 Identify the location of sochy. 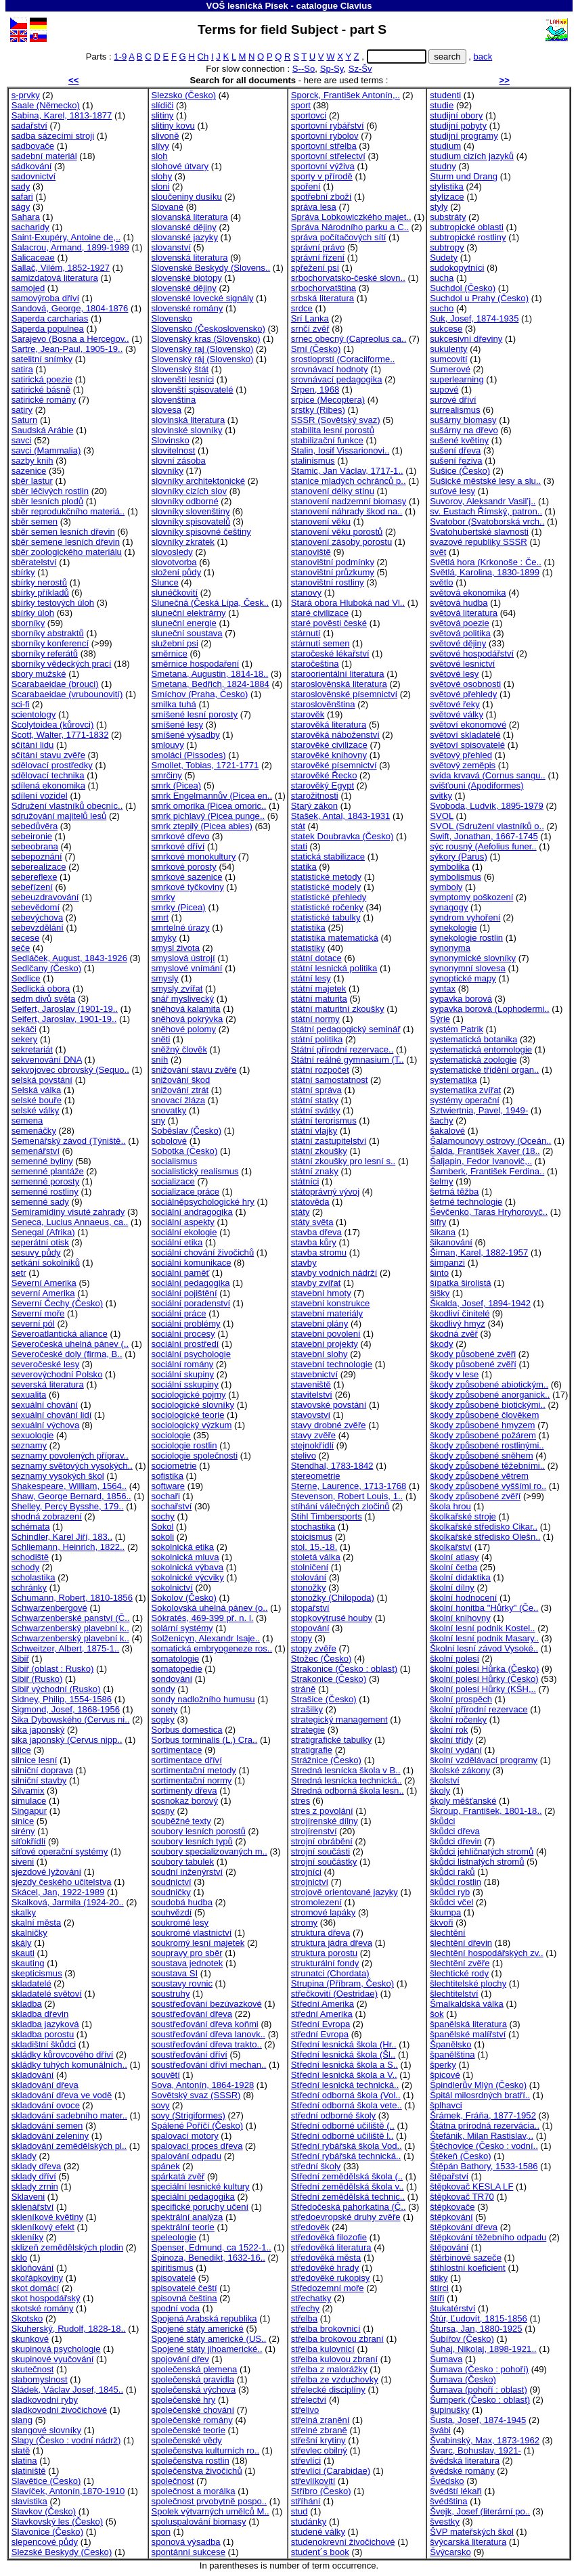
(163, 1516).